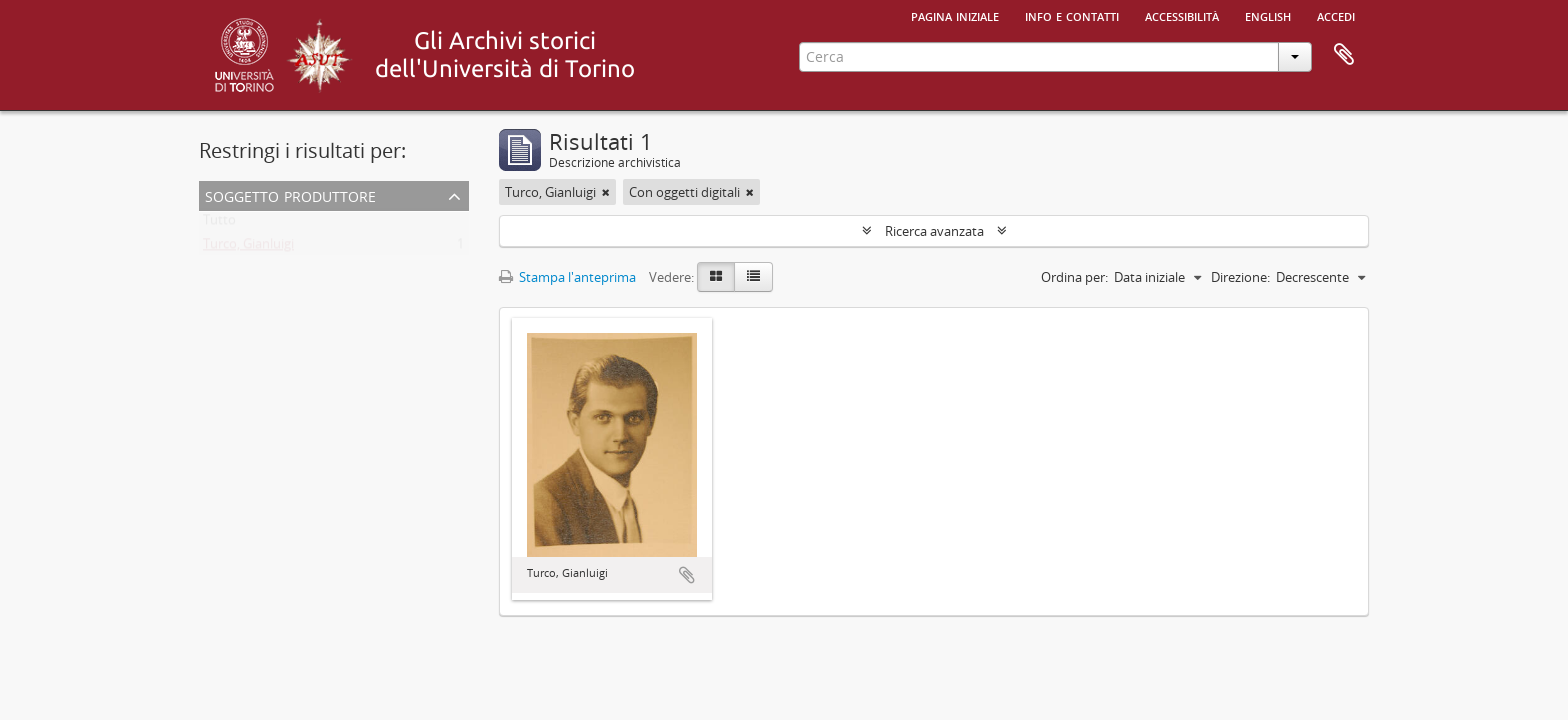 This screenshot has width=1568, height=720. I want to click on Aggiungi all'area di lavoro, so click(687, 575).